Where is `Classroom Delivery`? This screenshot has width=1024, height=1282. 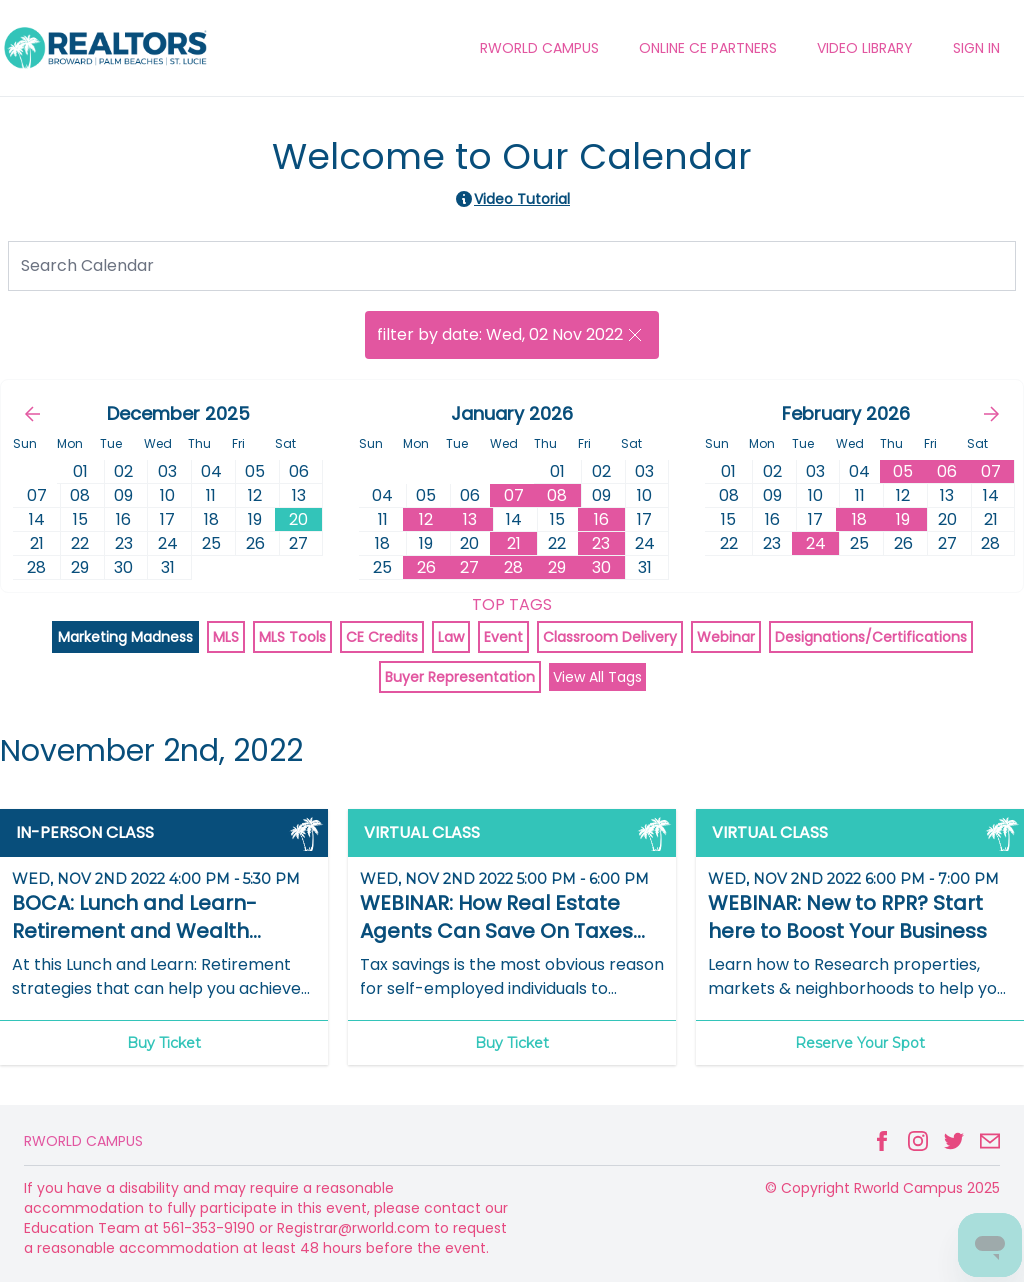 Classroom Delivery is located at coordinates (610, 637).